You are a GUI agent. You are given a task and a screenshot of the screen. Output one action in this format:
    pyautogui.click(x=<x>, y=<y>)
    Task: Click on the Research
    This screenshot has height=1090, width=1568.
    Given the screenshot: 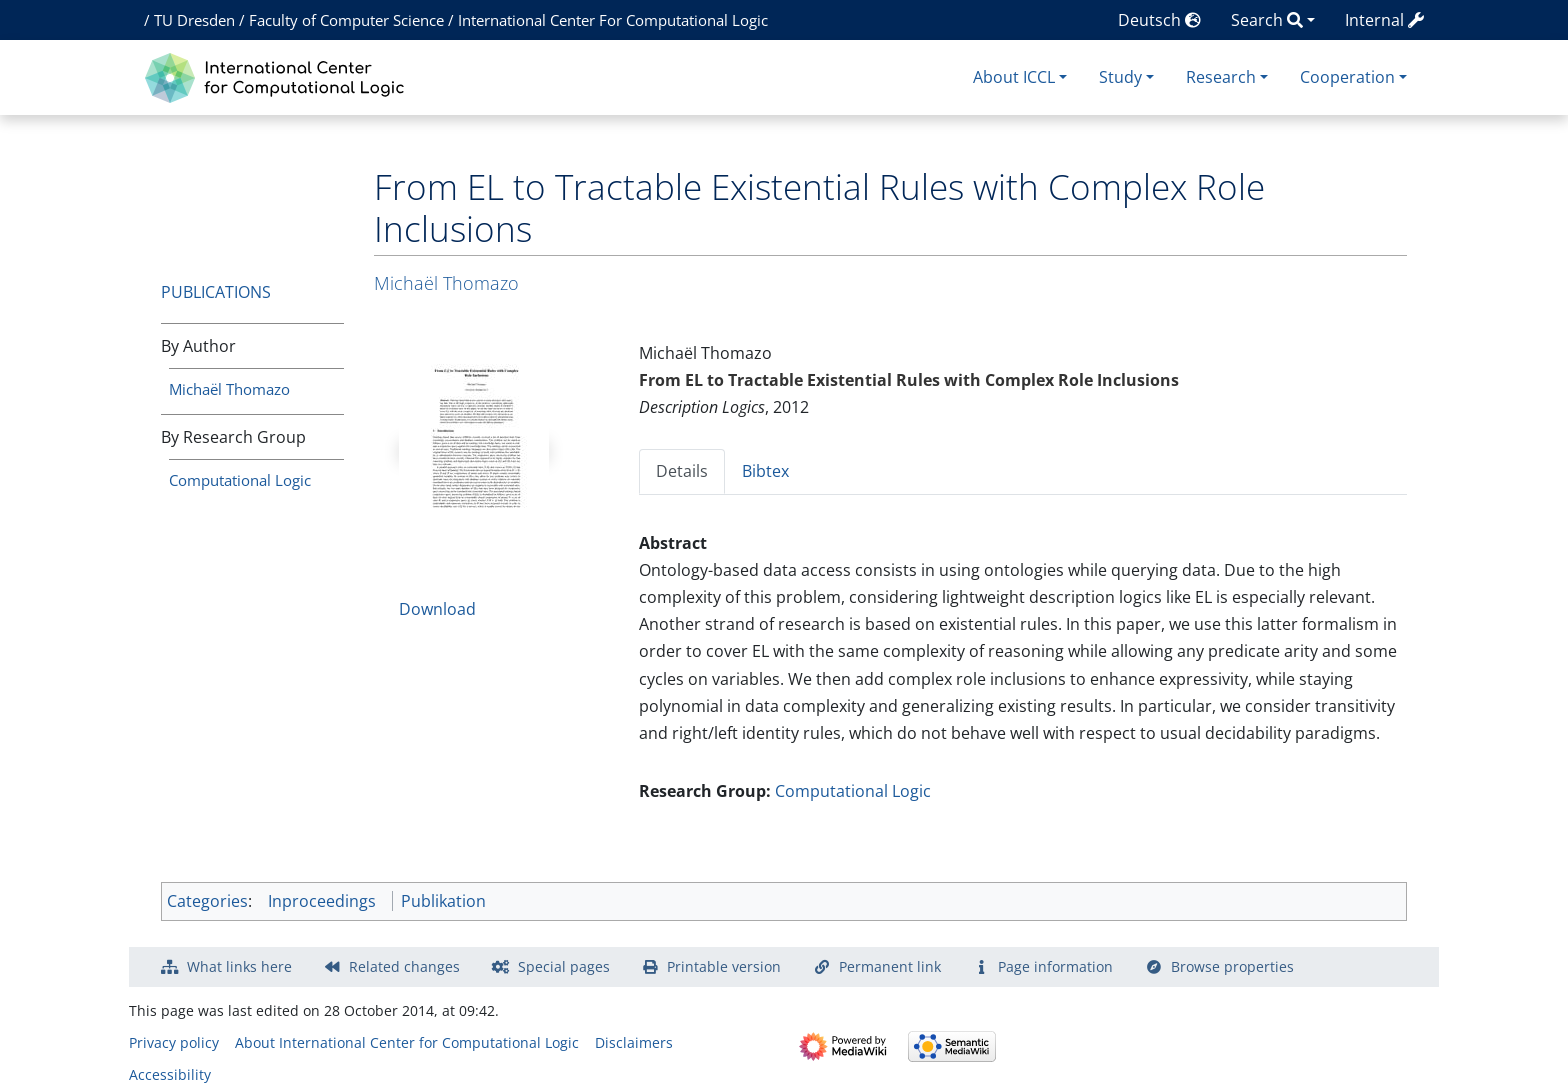 What is the action you would take?
    pyautogui.click(x=1221, y=77)
    